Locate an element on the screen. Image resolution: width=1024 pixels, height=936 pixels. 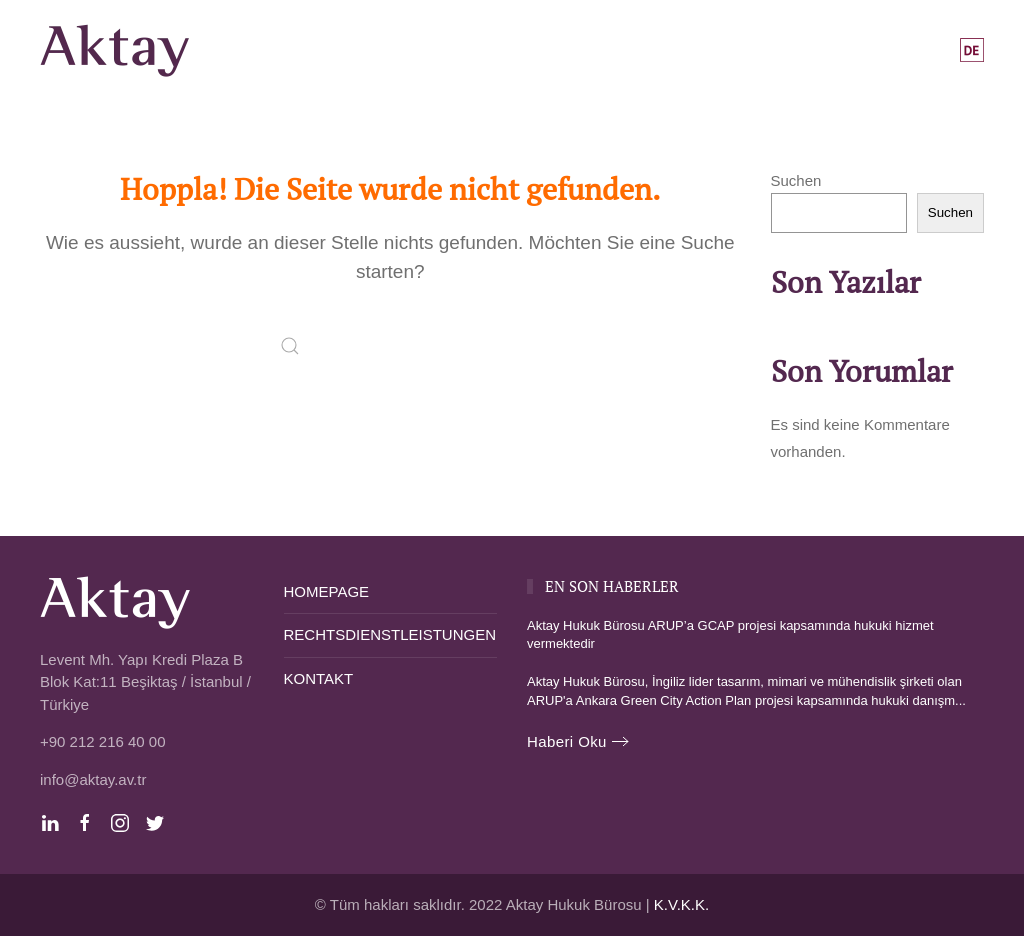
[Zurück zur Startseite] is located at coordinates (118, 50).